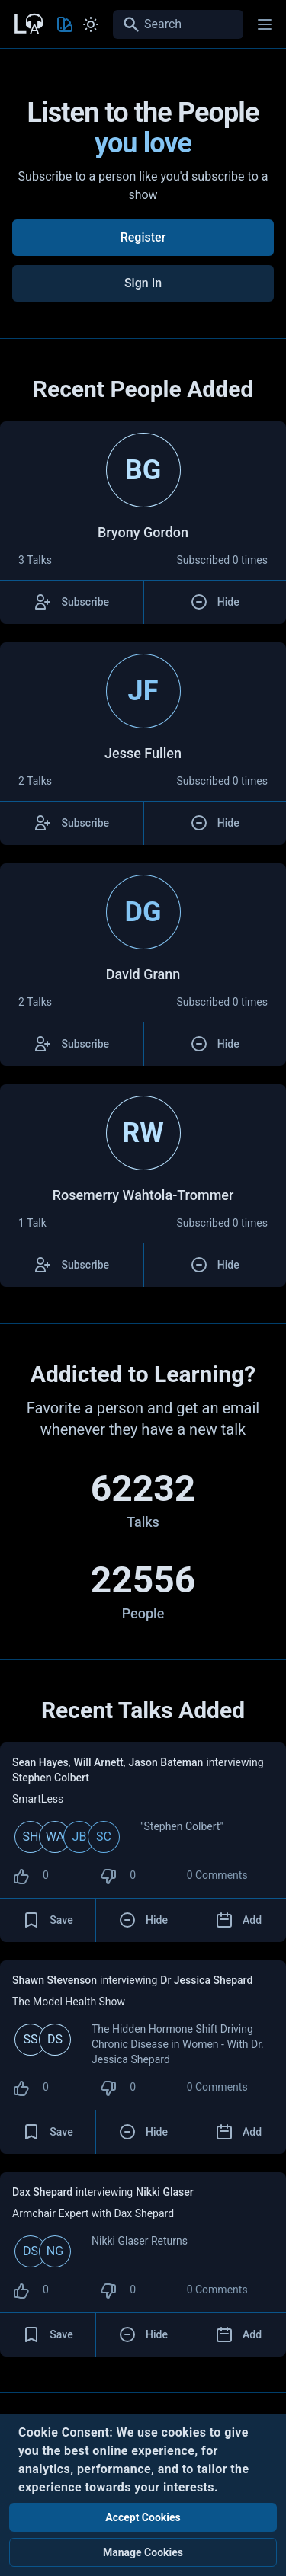 The image size is (286, 2576). I want to click on Manage Cookies, so click(143, 2552).